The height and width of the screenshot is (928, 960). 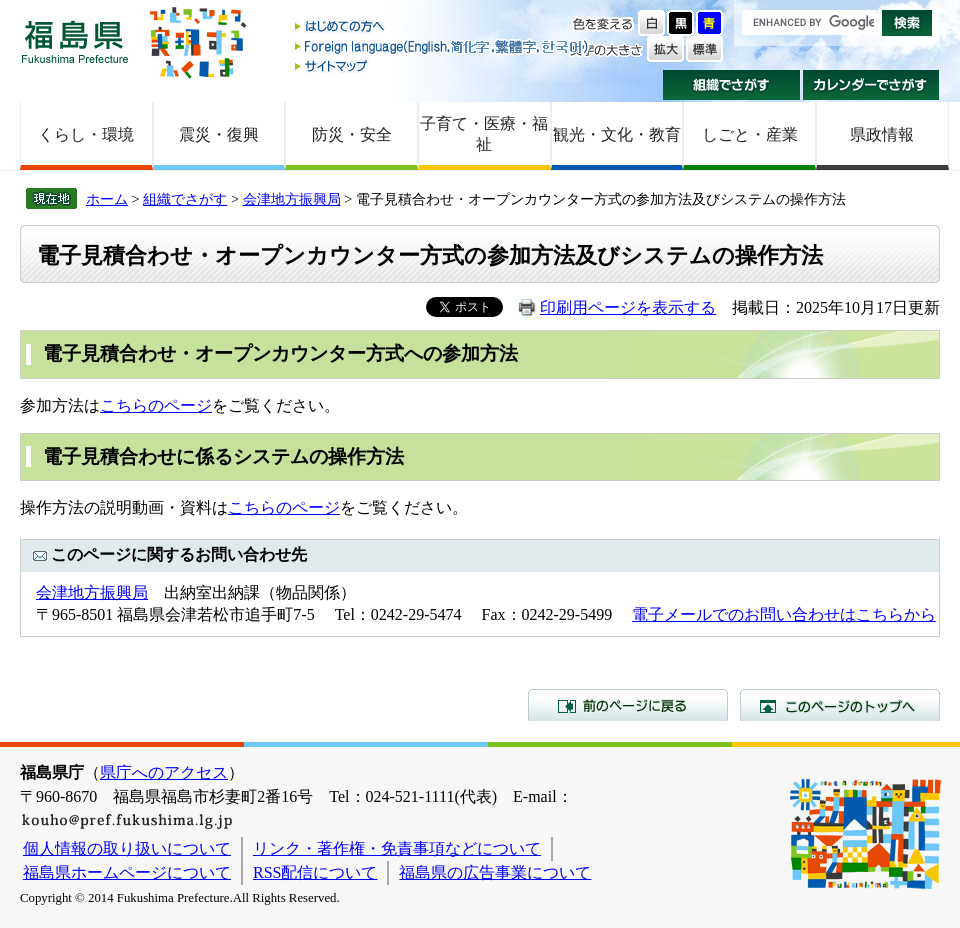 What do you see at coordinates (617, 134) in the screenshot?
I see `観光・文化・教育` at bounding box center [617, 134].